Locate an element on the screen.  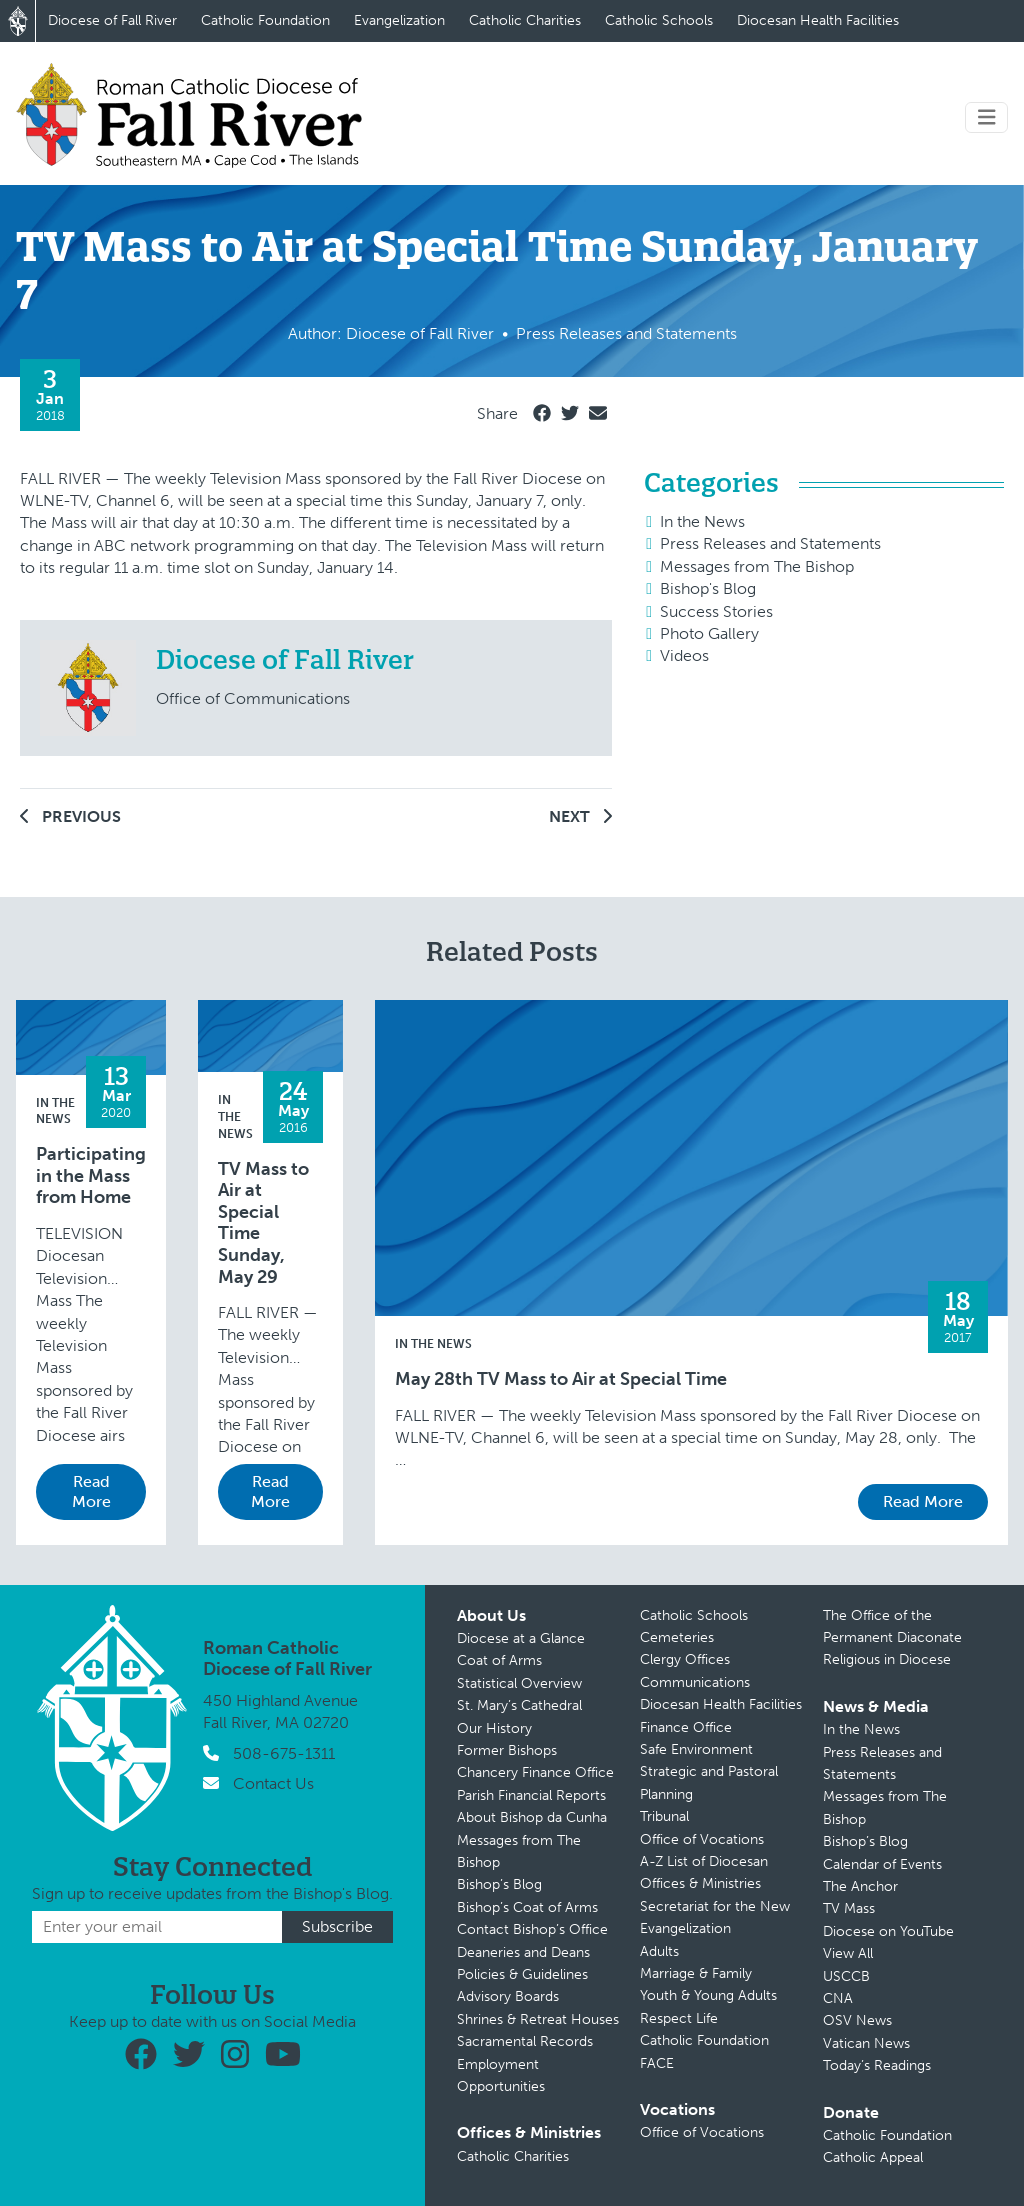
Office of Vocations is located at coordinates (702, 1839).